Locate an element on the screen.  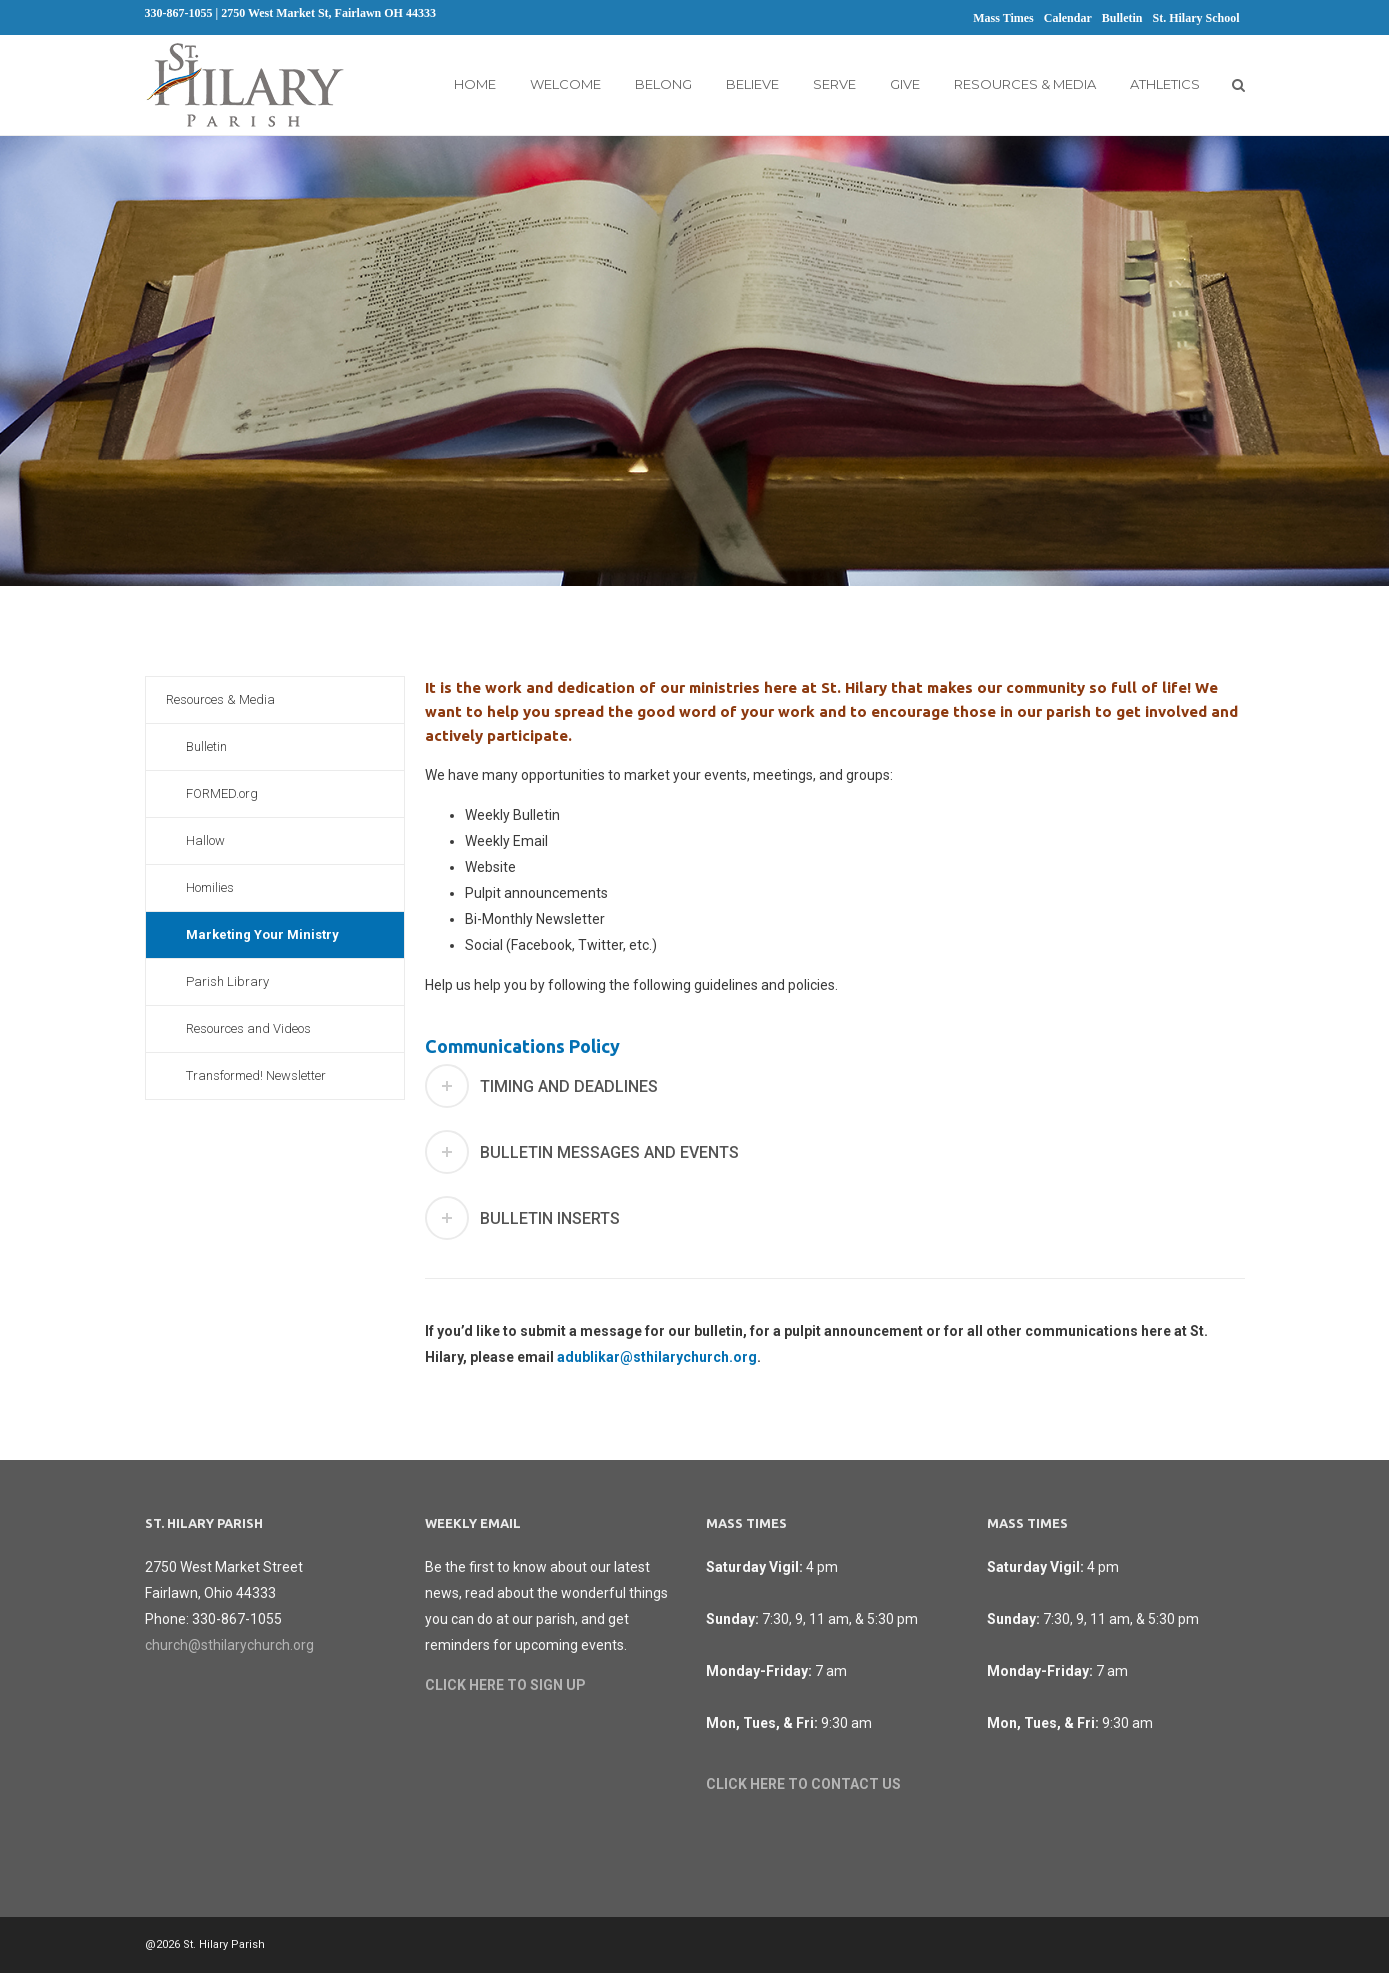
Timing and Deadlines is located at coordinates (569, 1086).